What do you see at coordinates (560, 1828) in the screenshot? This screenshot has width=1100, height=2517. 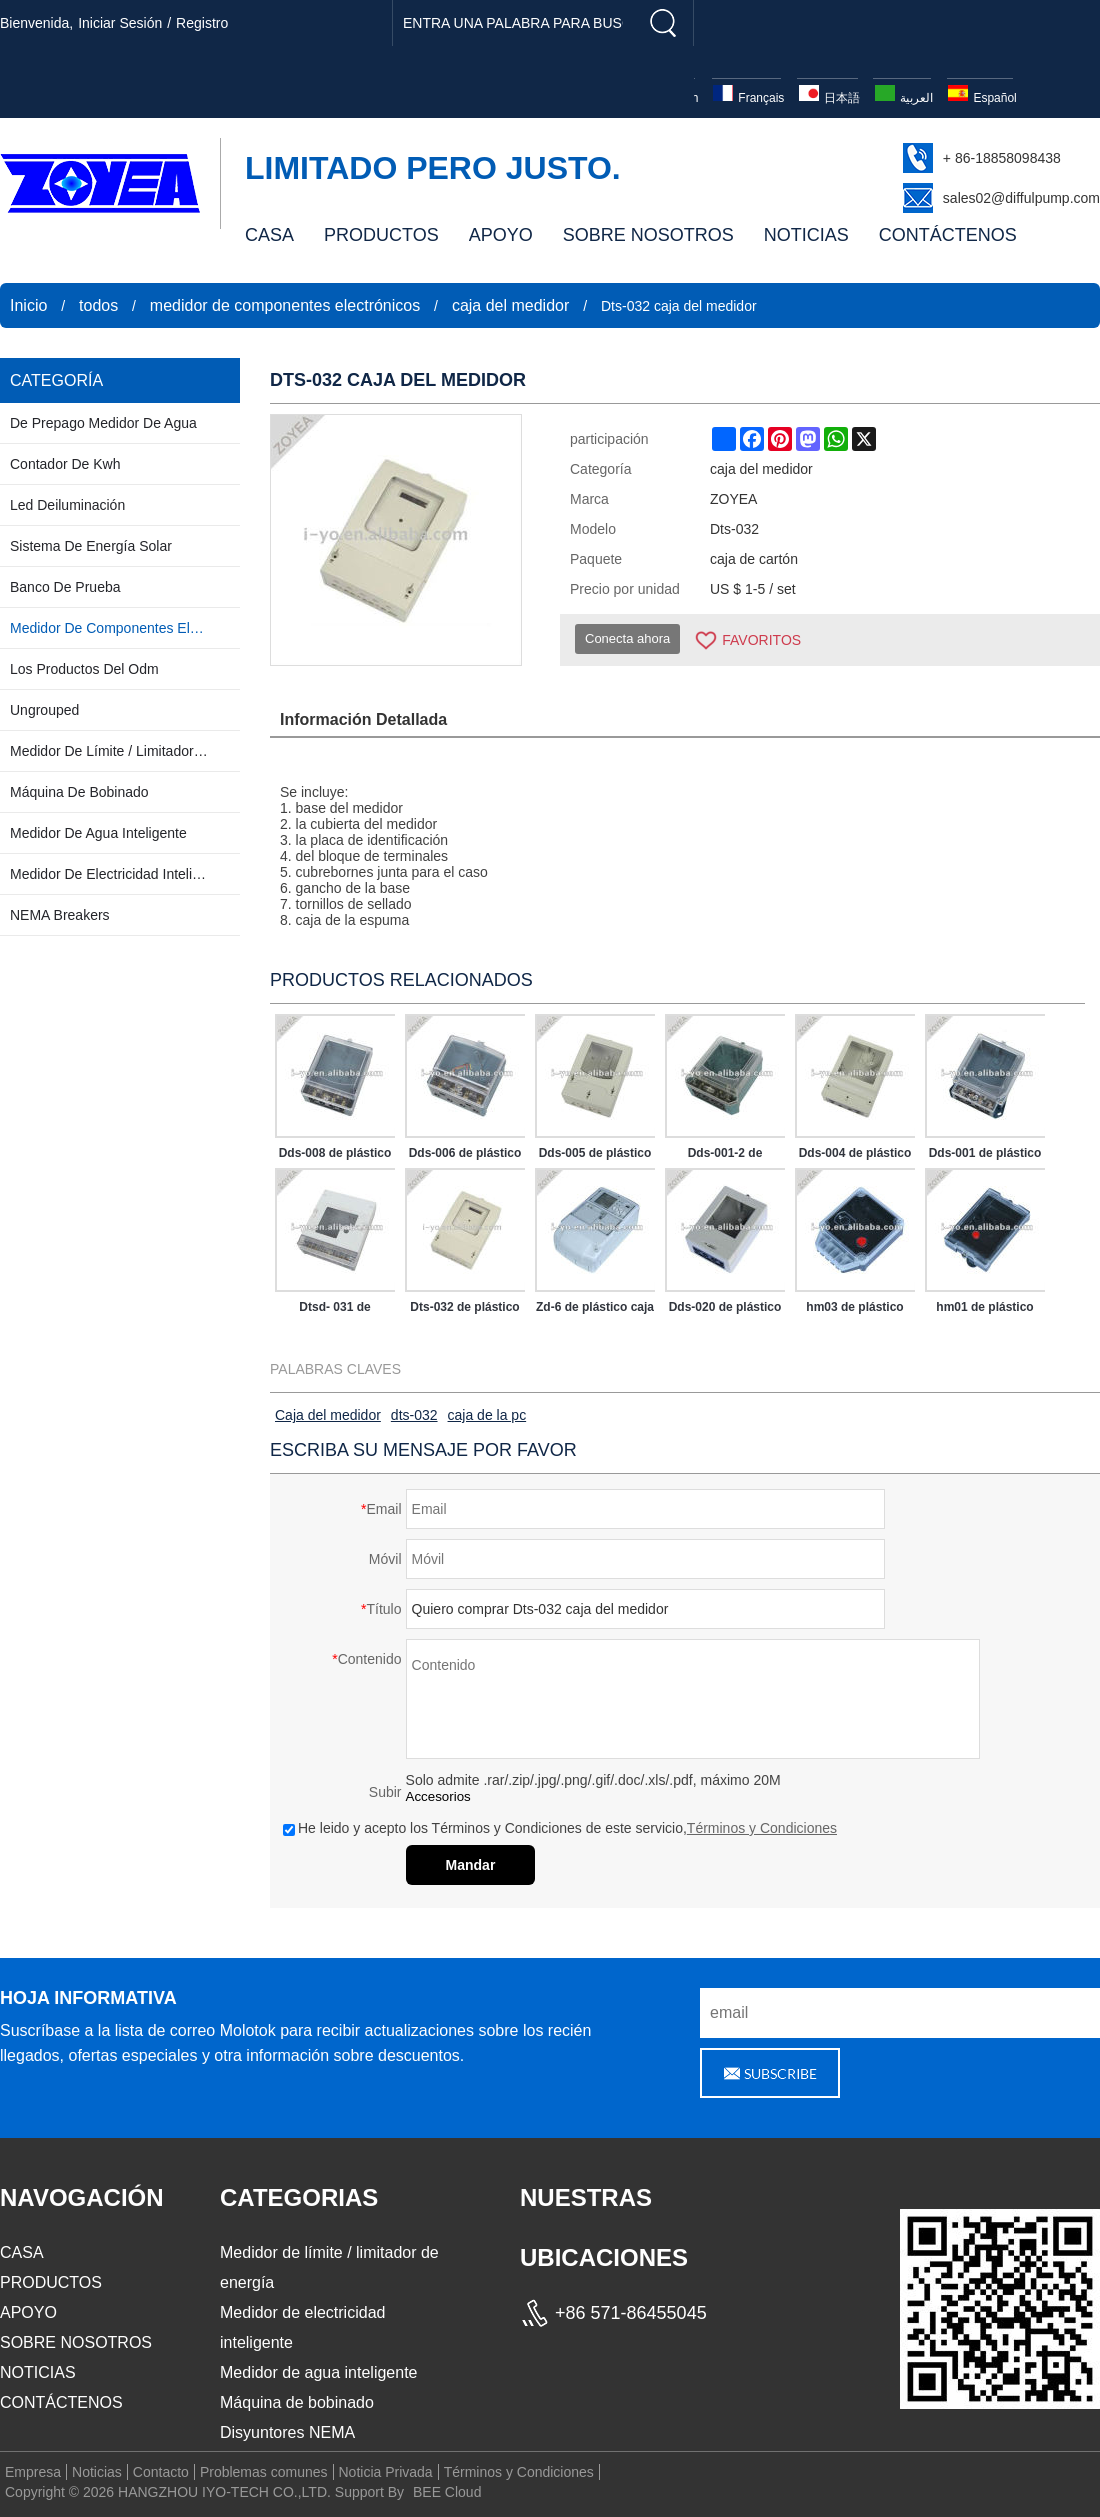 I see `He leido y acepto los Términos y Condiciones de este servicio,` at bounding box center [560, 1828].